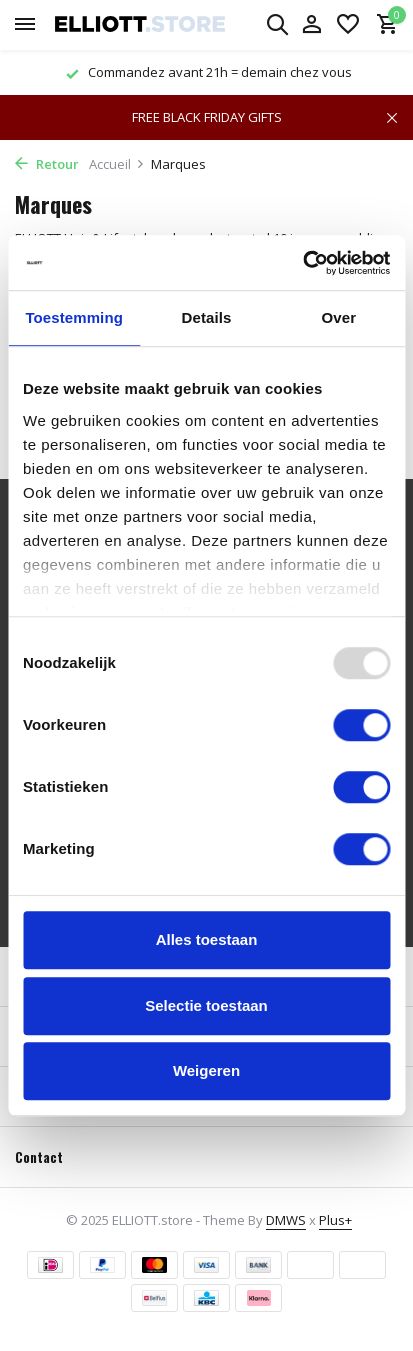  Describe the element at coordinates (74, 317) in the screenshot. I see `Toestemming [tab]` at that location.